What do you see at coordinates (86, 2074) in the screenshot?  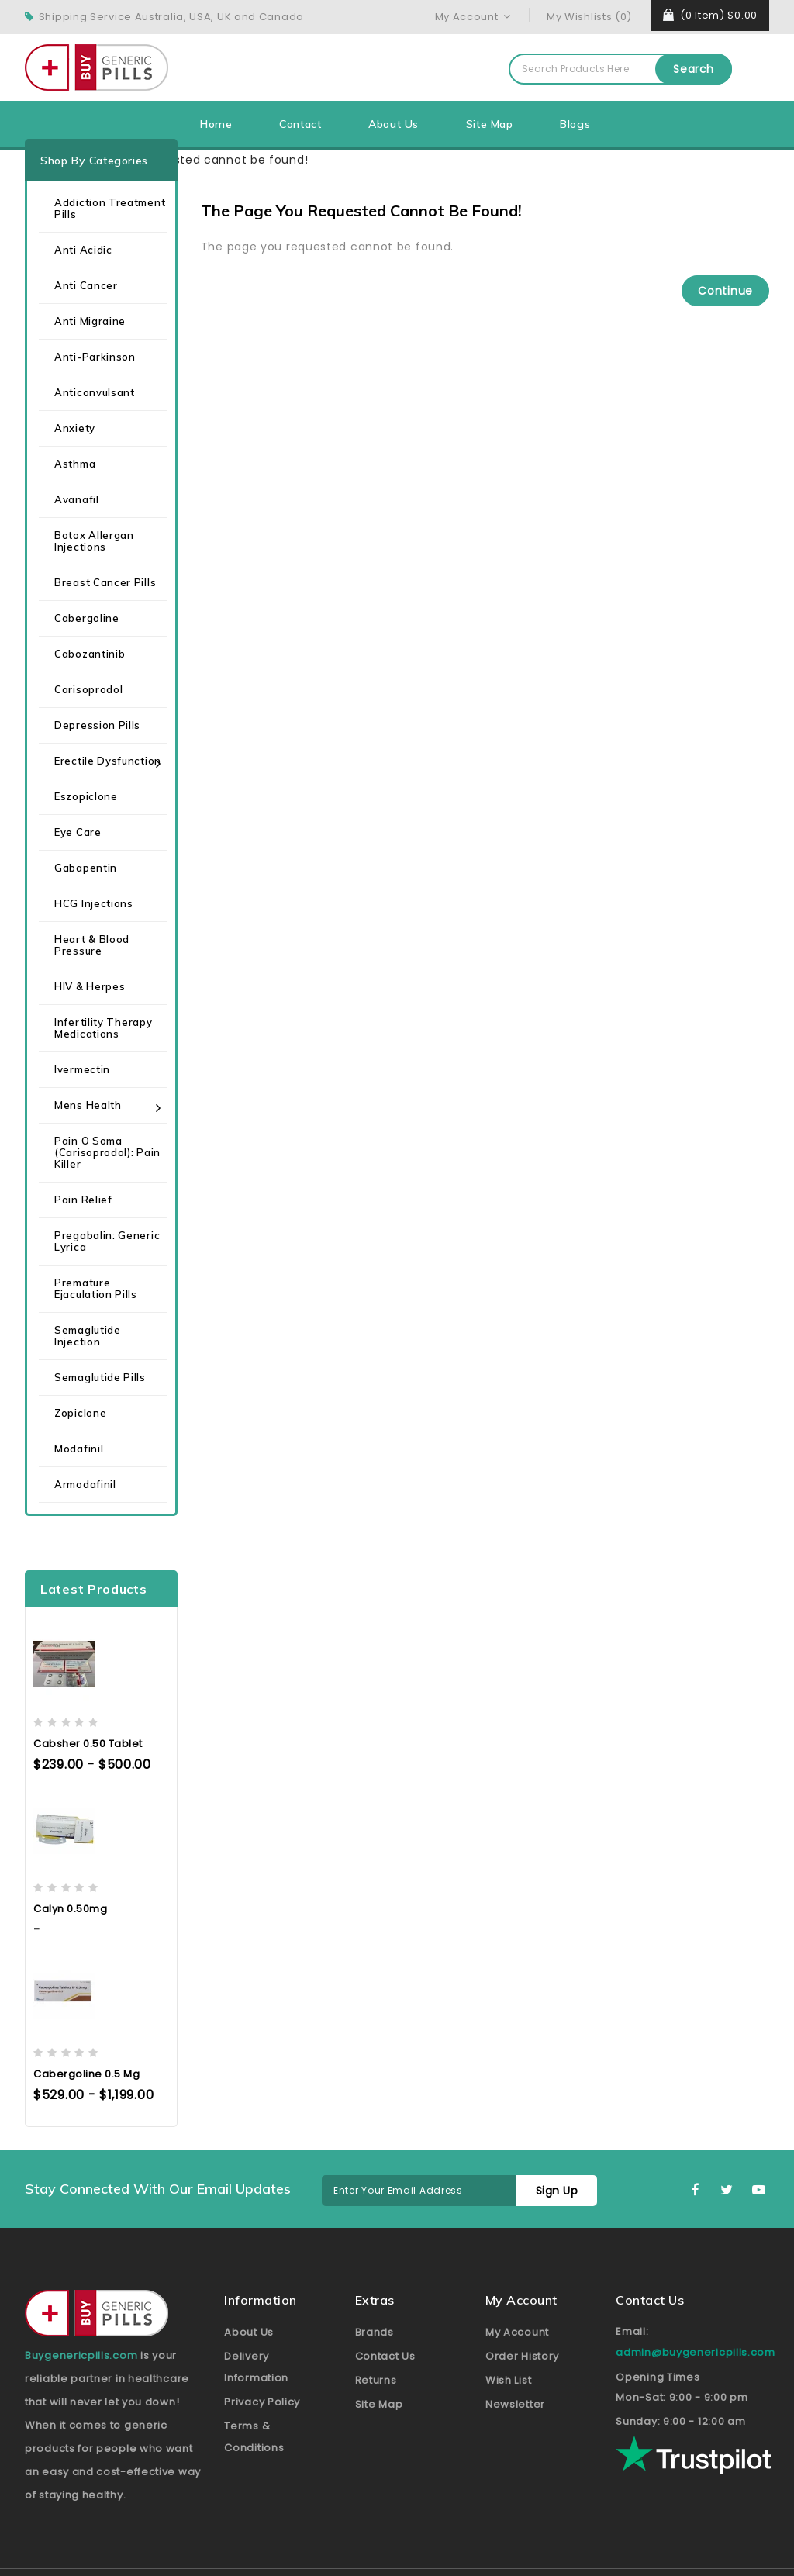 I see `Cabergoline 0.5 mg` at bounding box center [86, 2074].